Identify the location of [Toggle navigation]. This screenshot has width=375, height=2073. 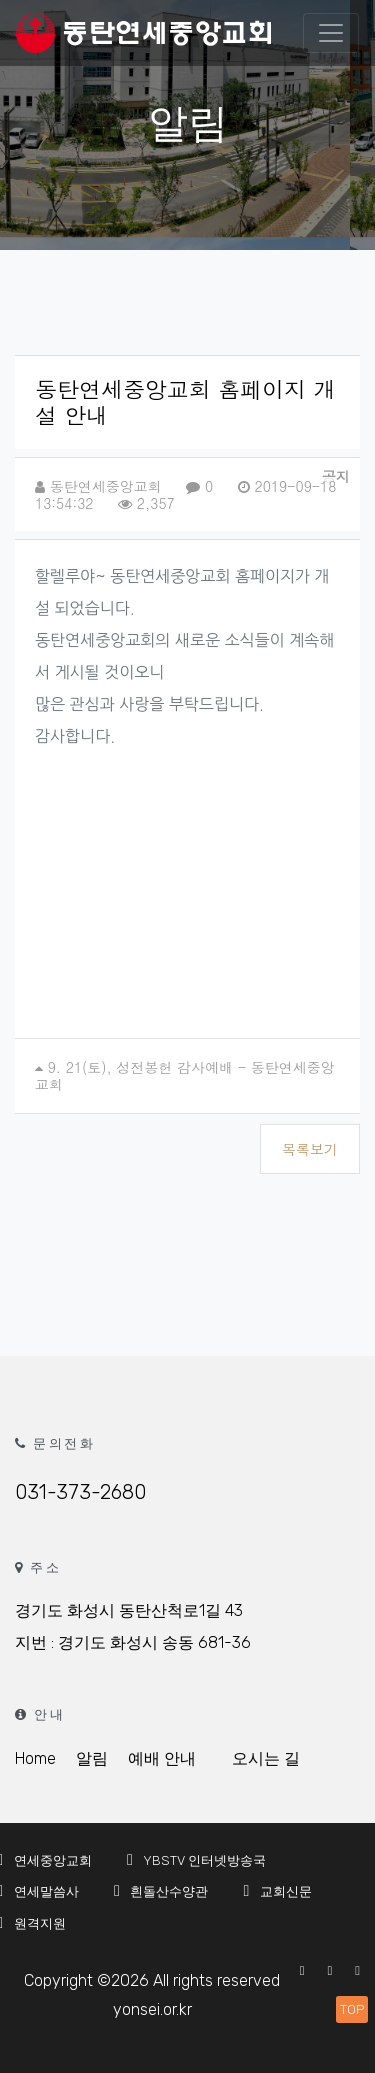
(331, 33).